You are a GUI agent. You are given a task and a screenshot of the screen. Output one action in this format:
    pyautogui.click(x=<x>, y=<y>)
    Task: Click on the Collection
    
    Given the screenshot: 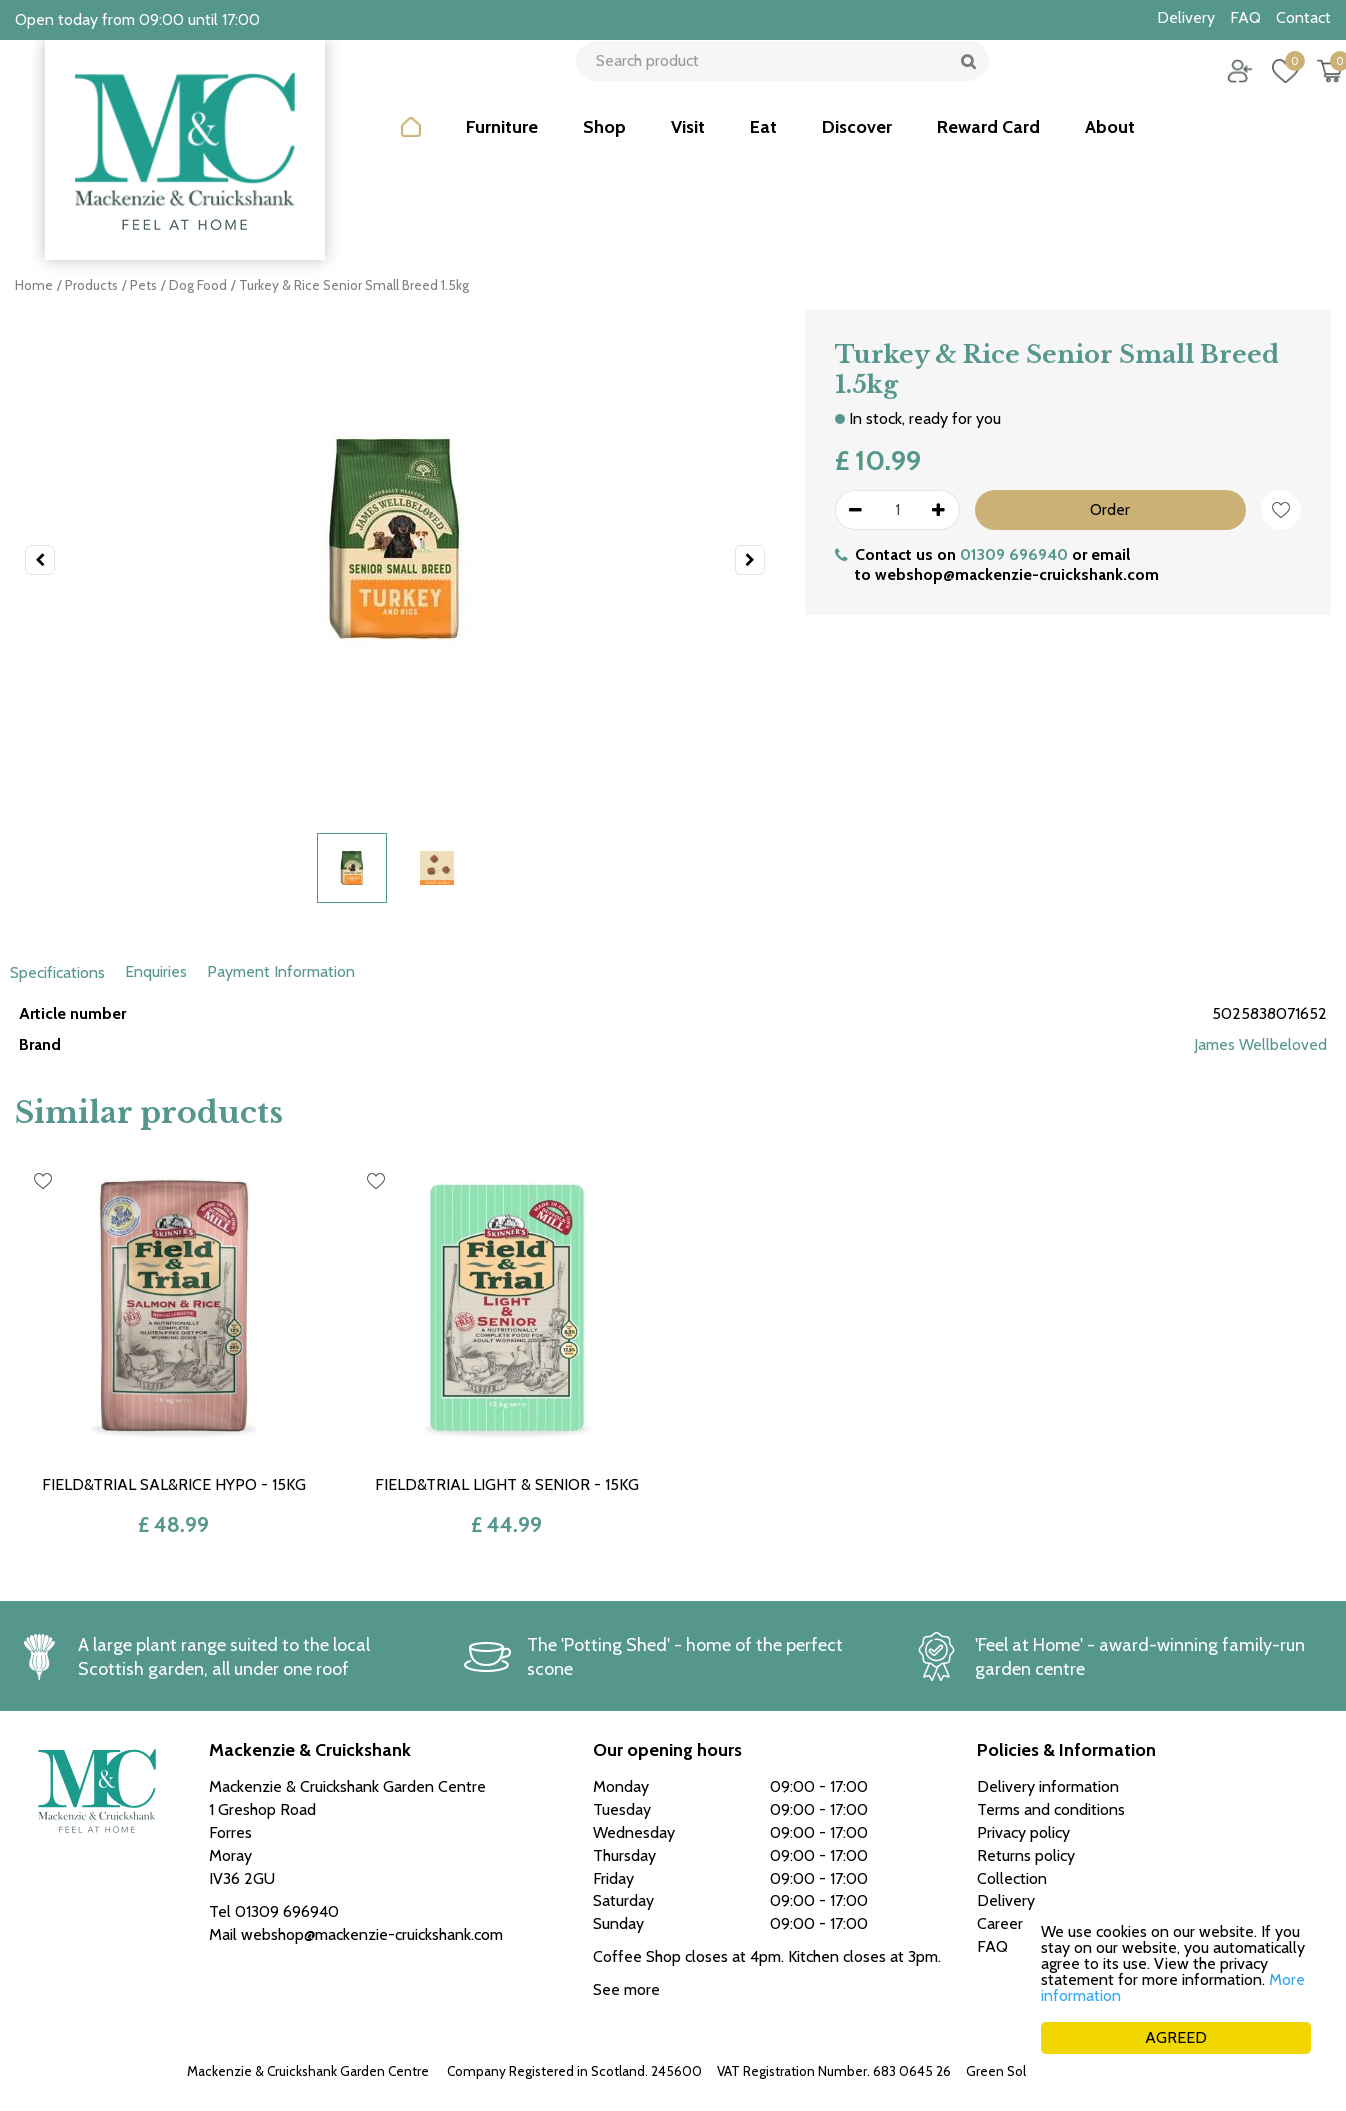 What is the action you would take?
    pyautogui.click(x=1012, y=1878)
    